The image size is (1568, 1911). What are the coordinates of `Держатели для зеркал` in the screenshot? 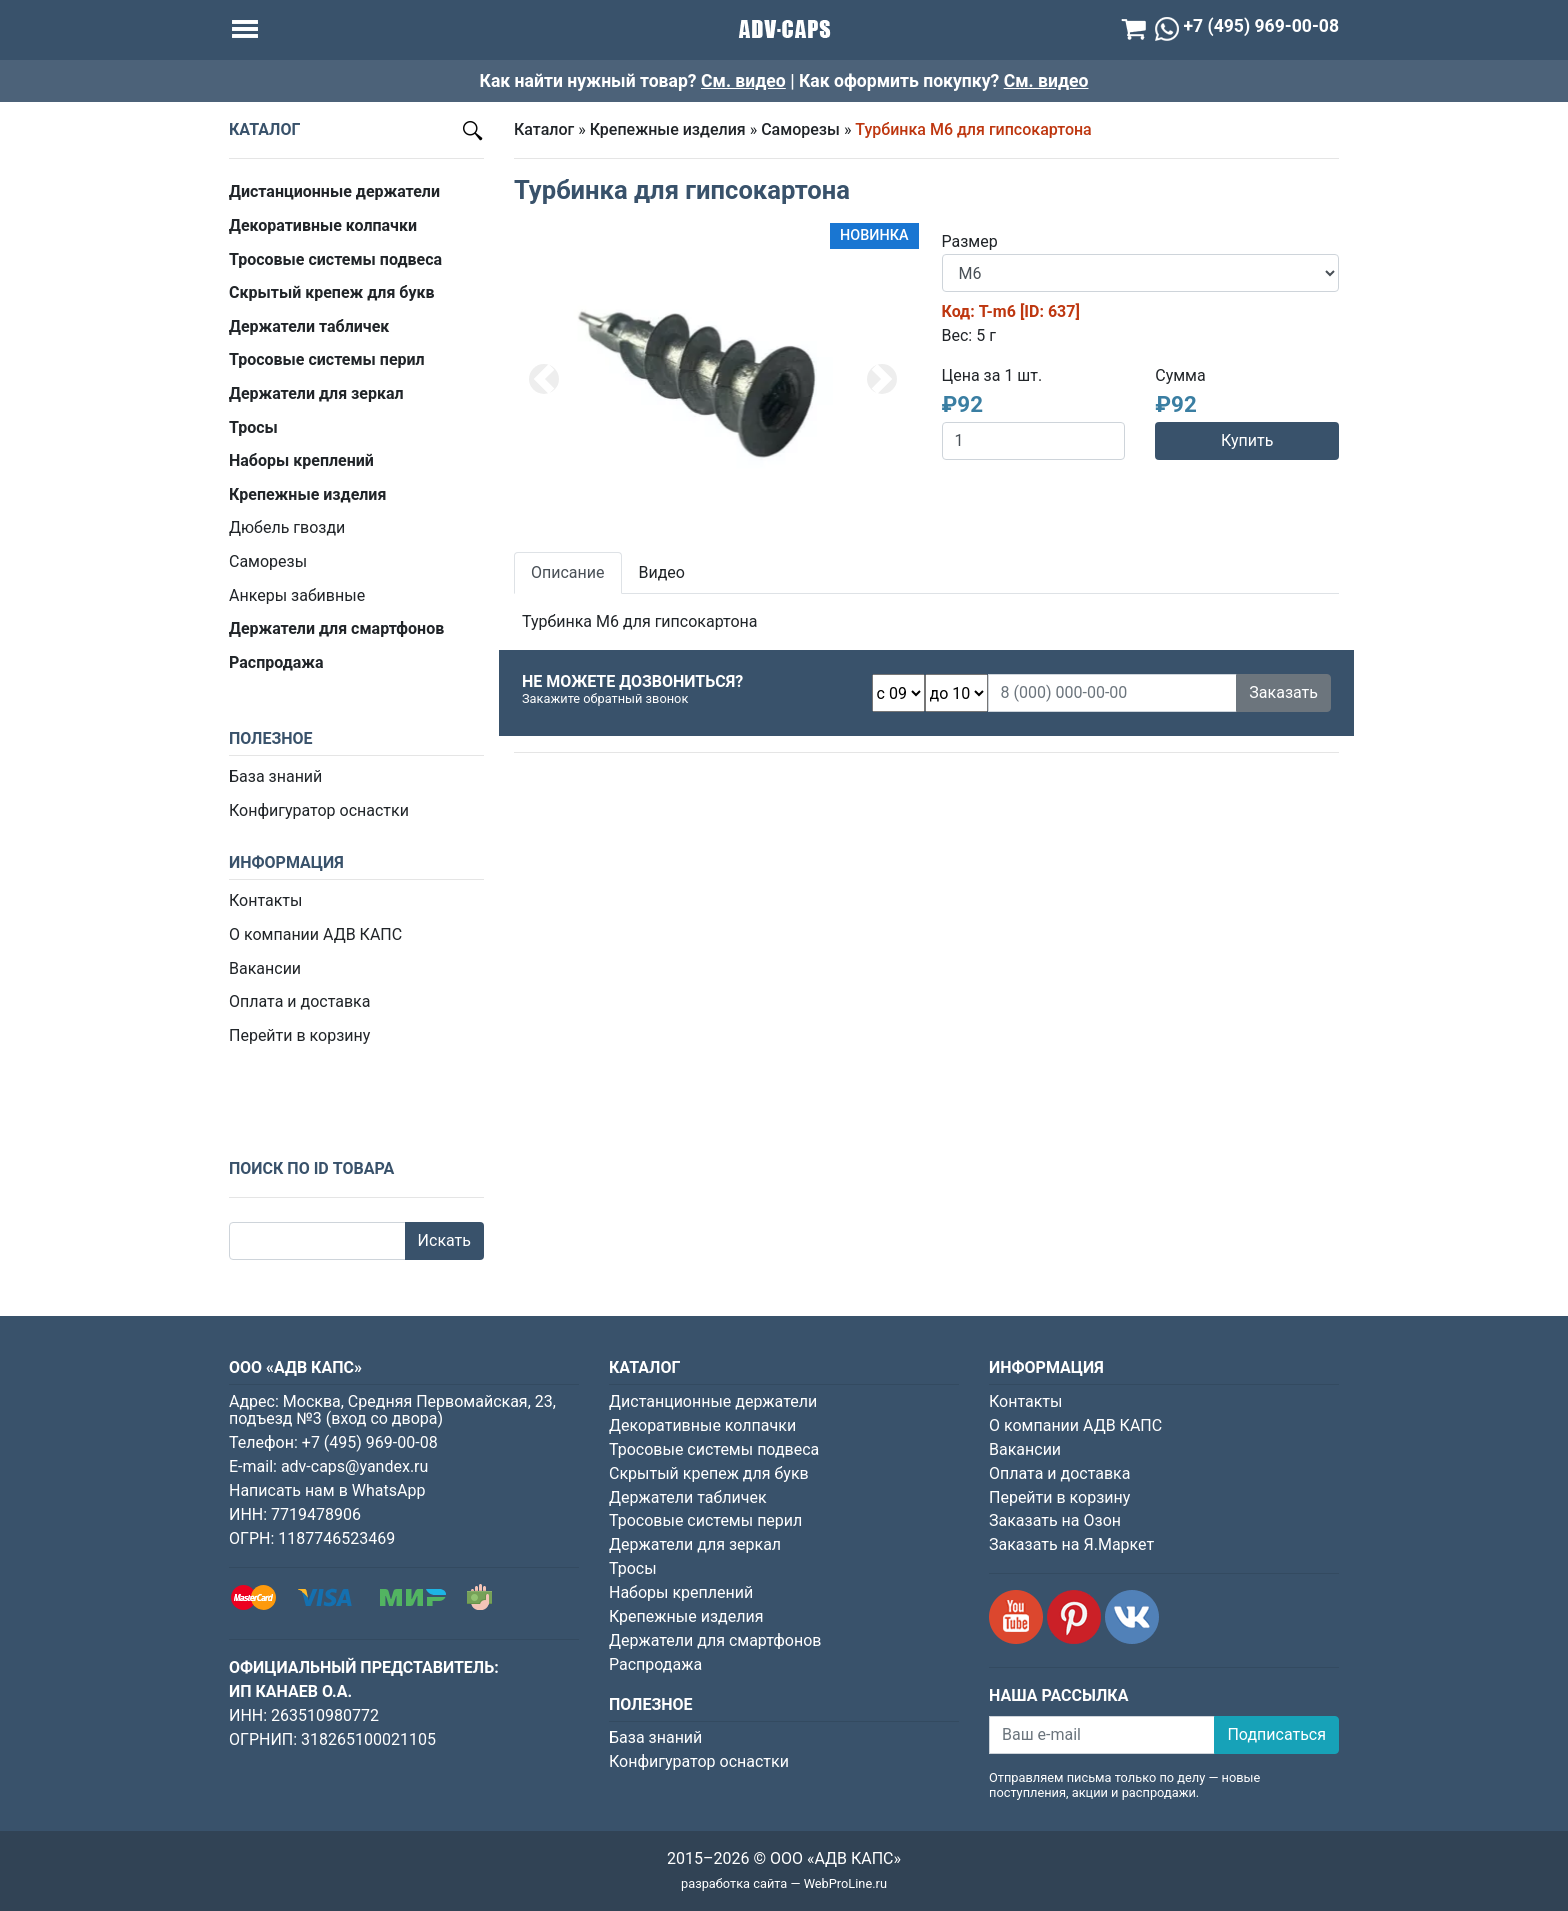 It's located at (695, 1544).